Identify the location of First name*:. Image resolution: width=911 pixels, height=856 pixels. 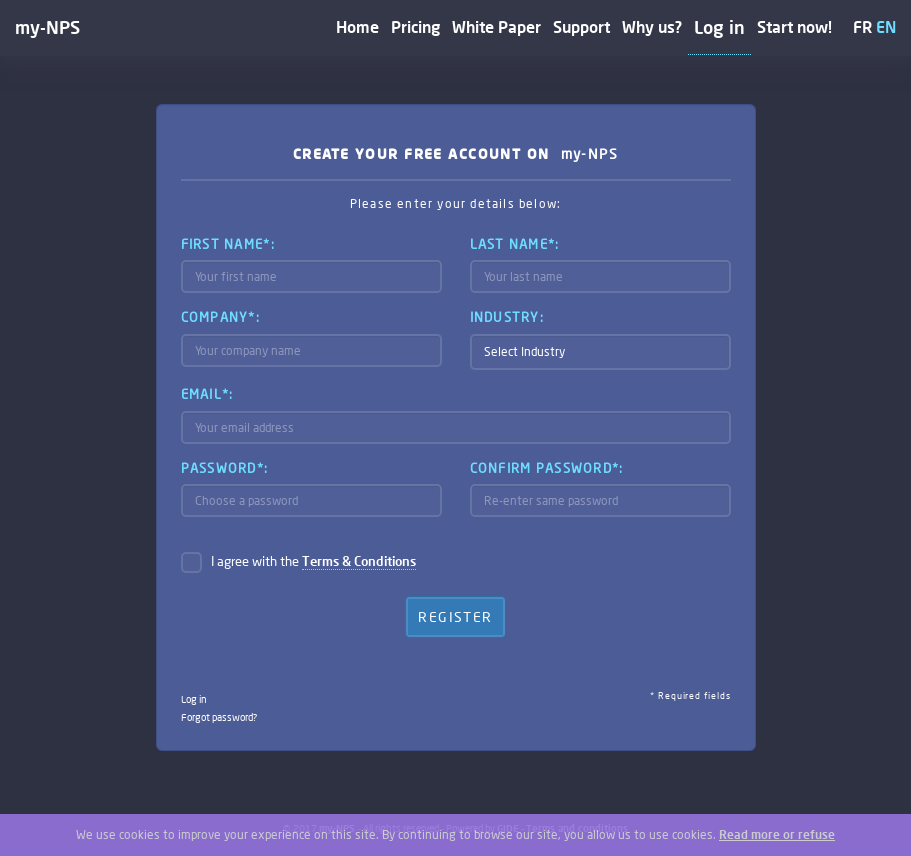
(228, 244).